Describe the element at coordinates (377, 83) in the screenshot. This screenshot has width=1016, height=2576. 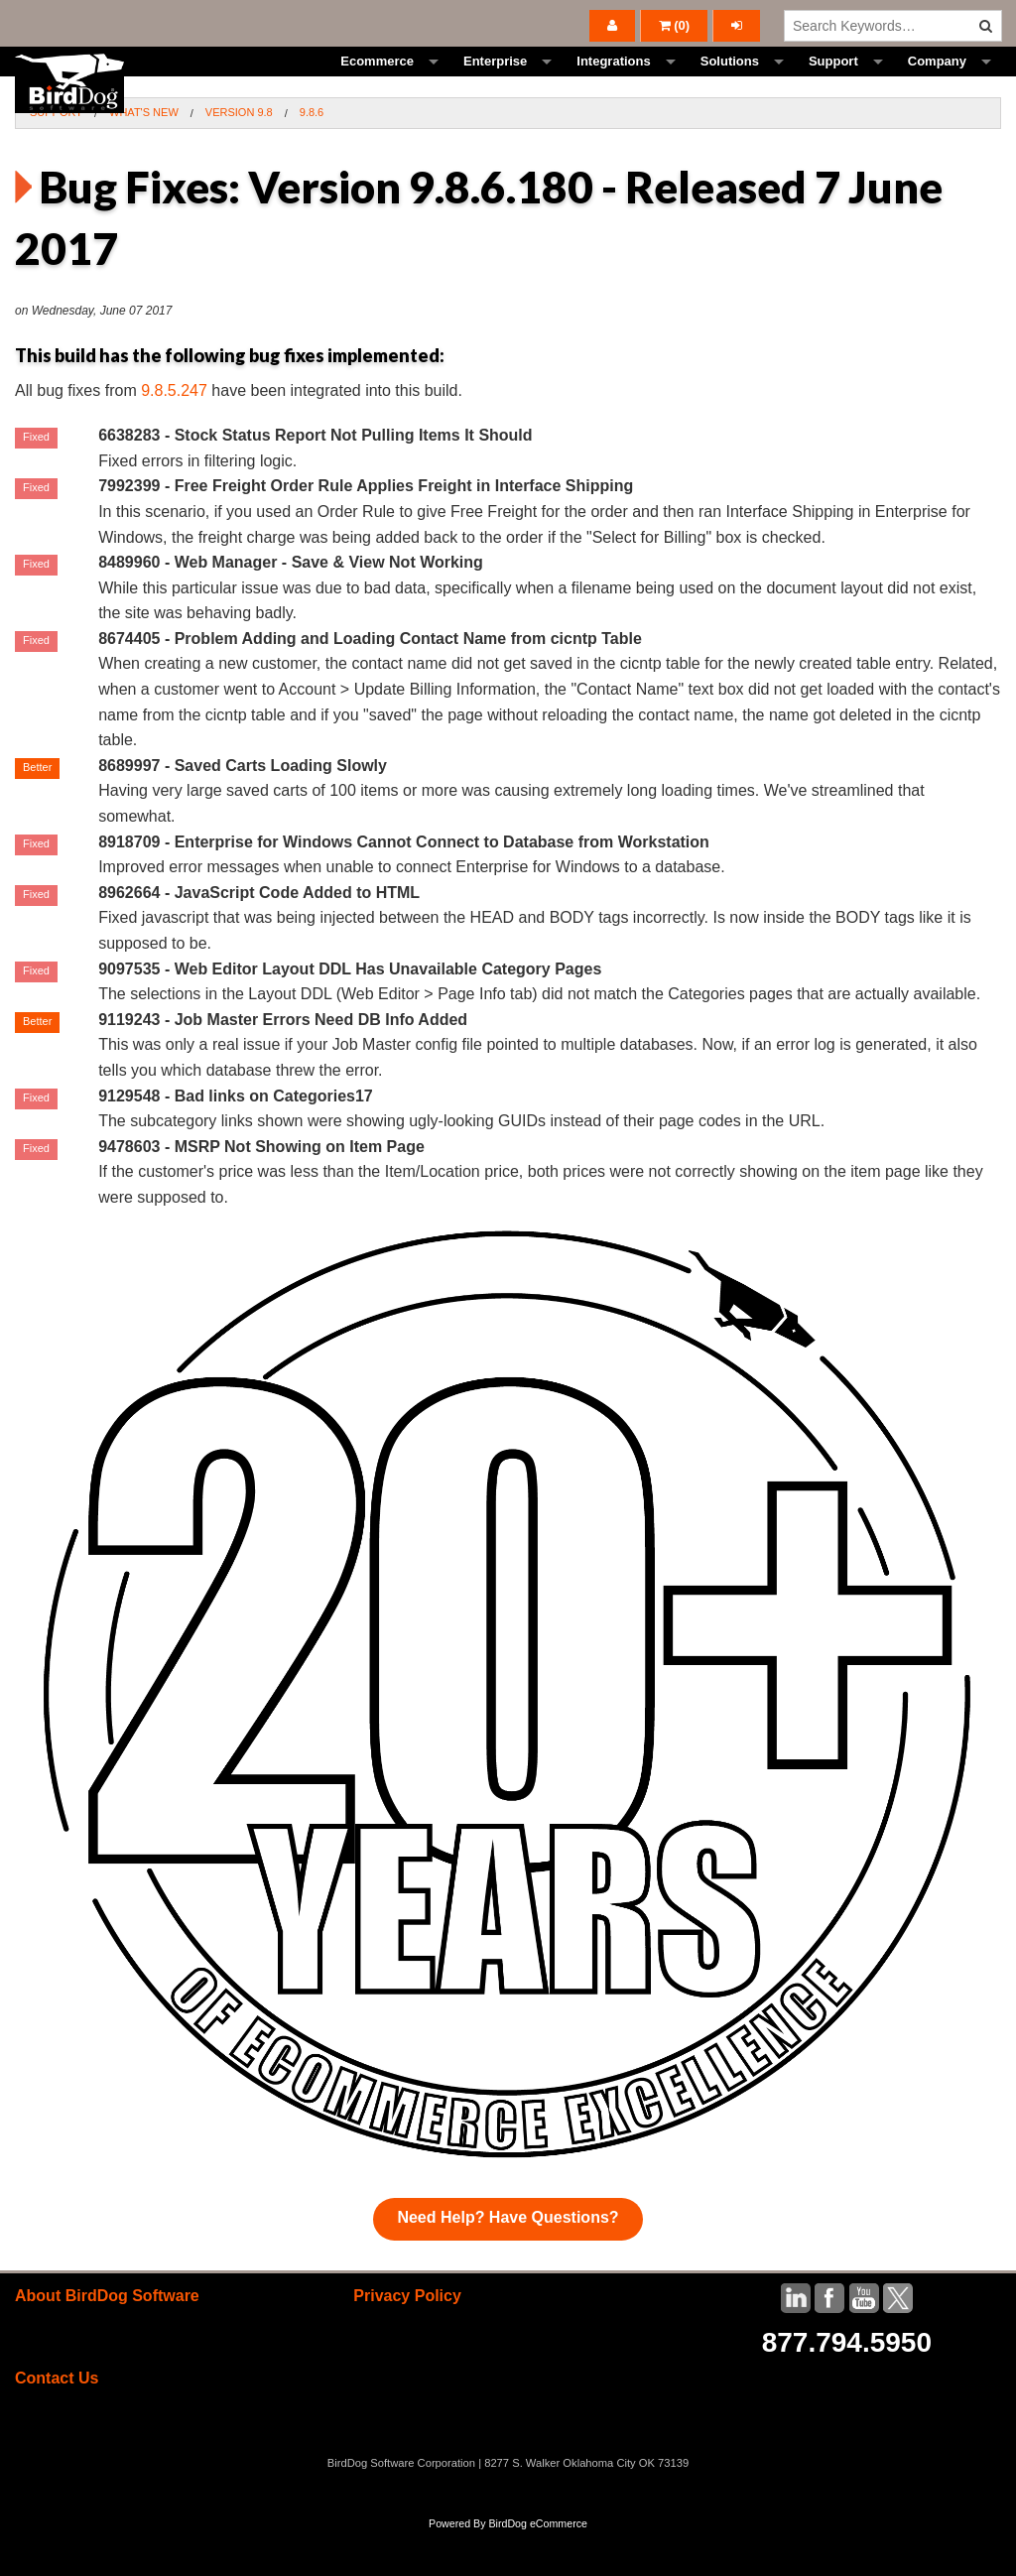
I see `Ecommerce` at that location.